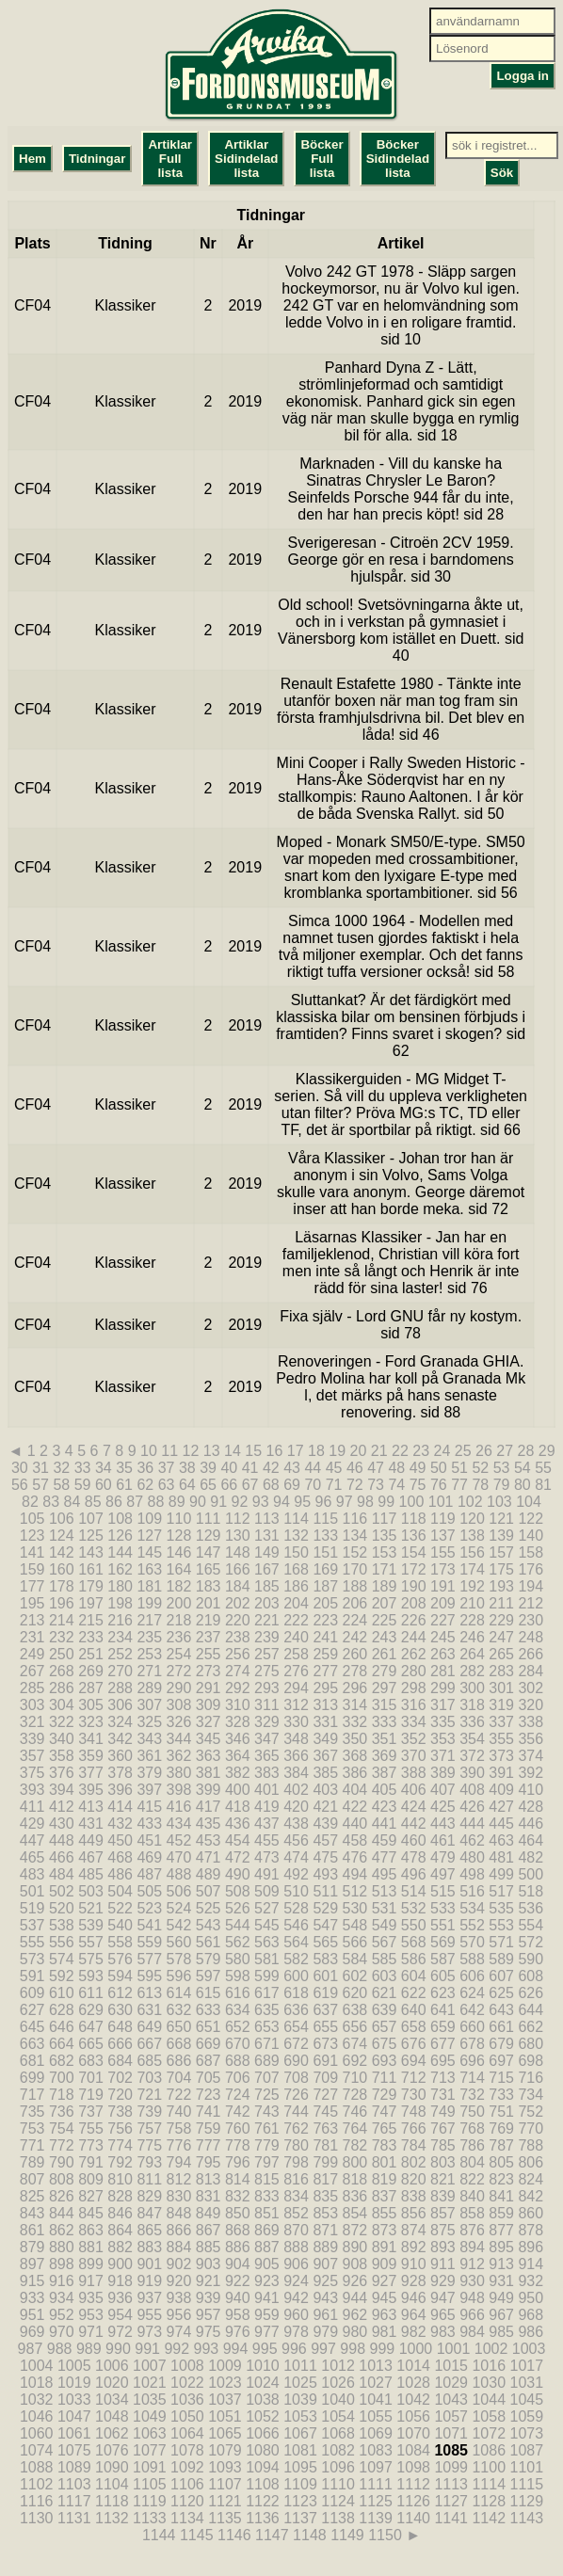 This screenshot has height=2576, width=563. What do you see at coordinates (112, 2501) in the screenshot?
I see `1118` at bounding box center [112, 2501].